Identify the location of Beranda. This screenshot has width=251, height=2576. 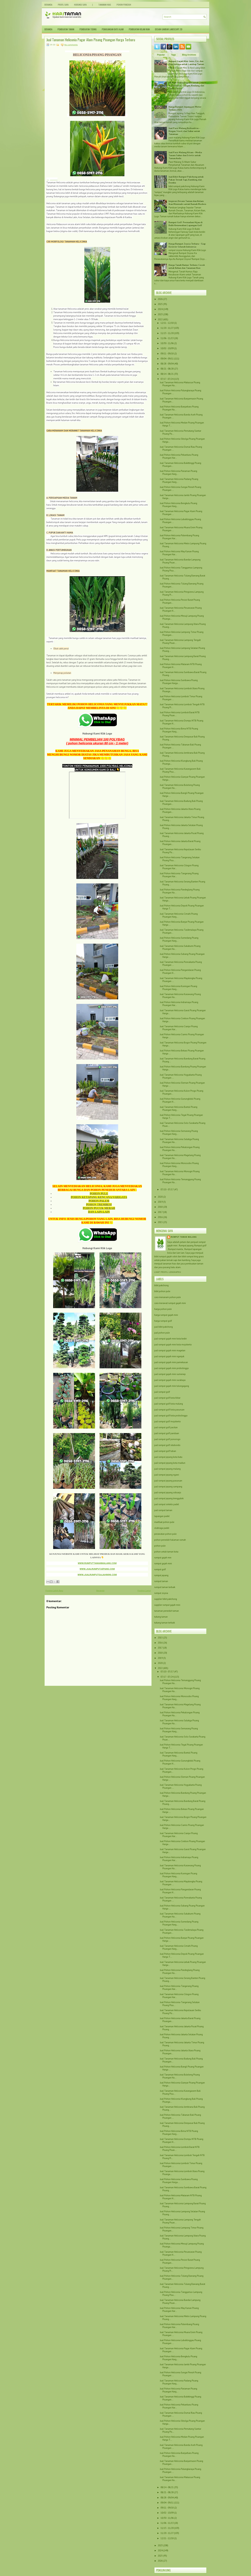
(48, 4).